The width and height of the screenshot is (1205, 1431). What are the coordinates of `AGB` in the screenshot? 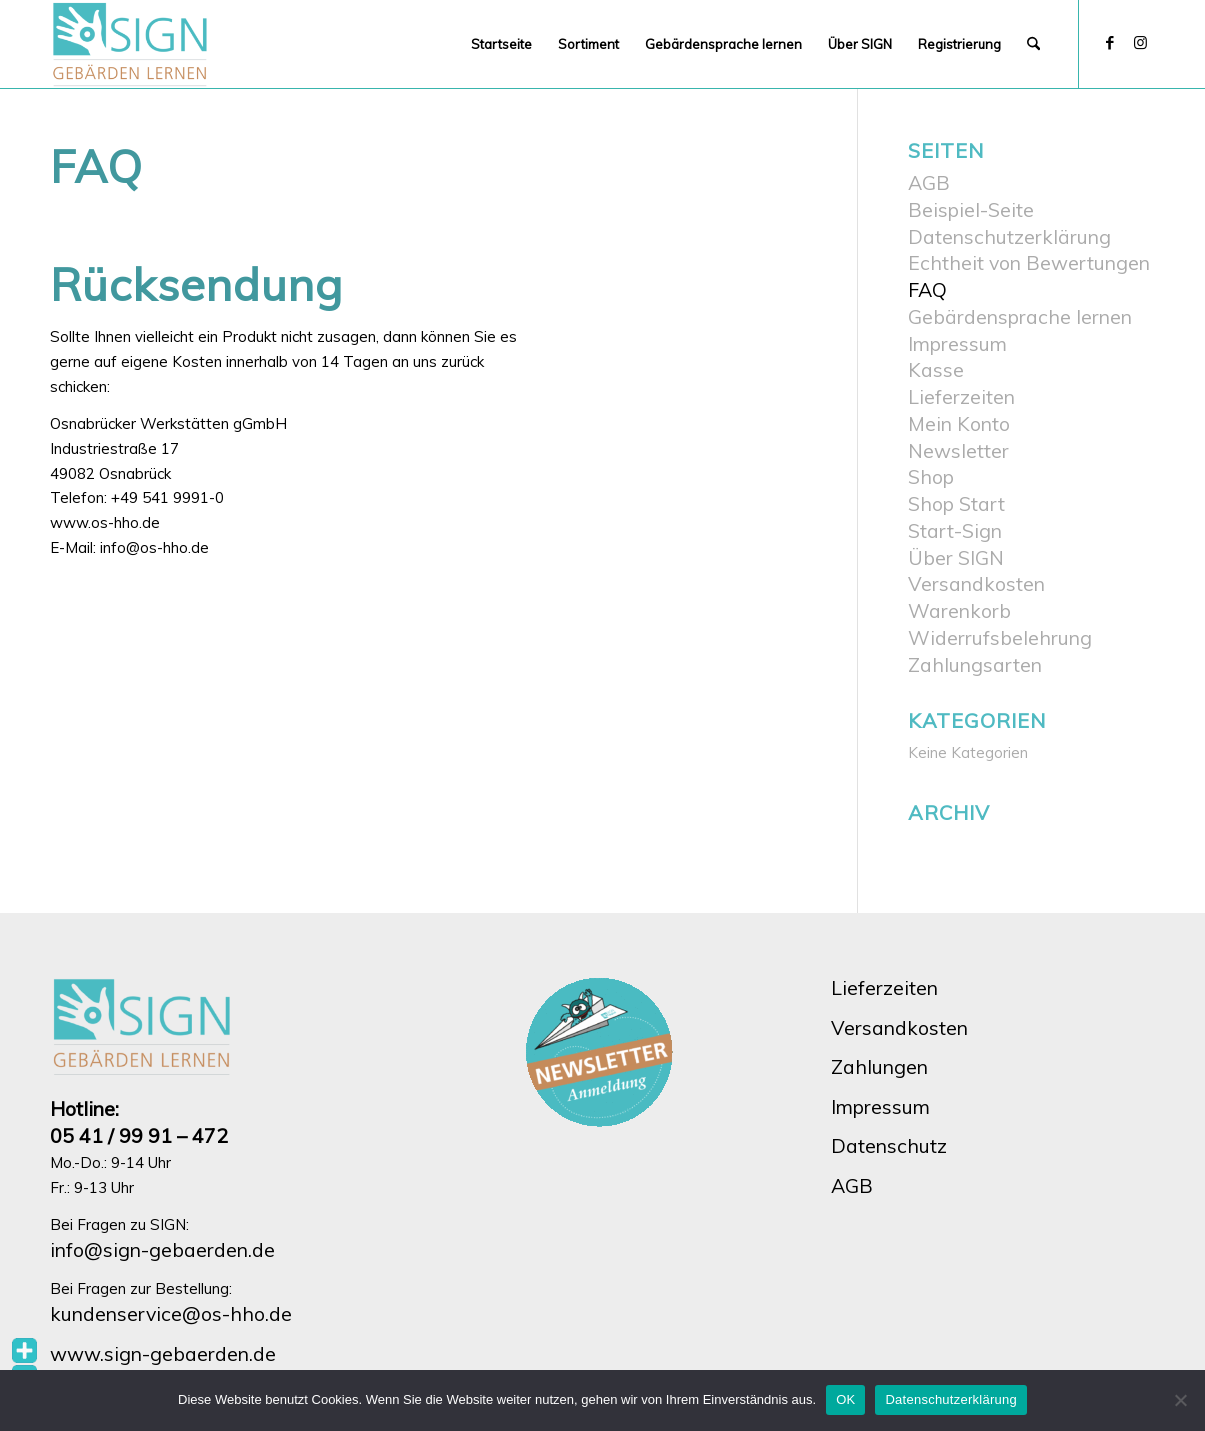 It's located at (929, 182).